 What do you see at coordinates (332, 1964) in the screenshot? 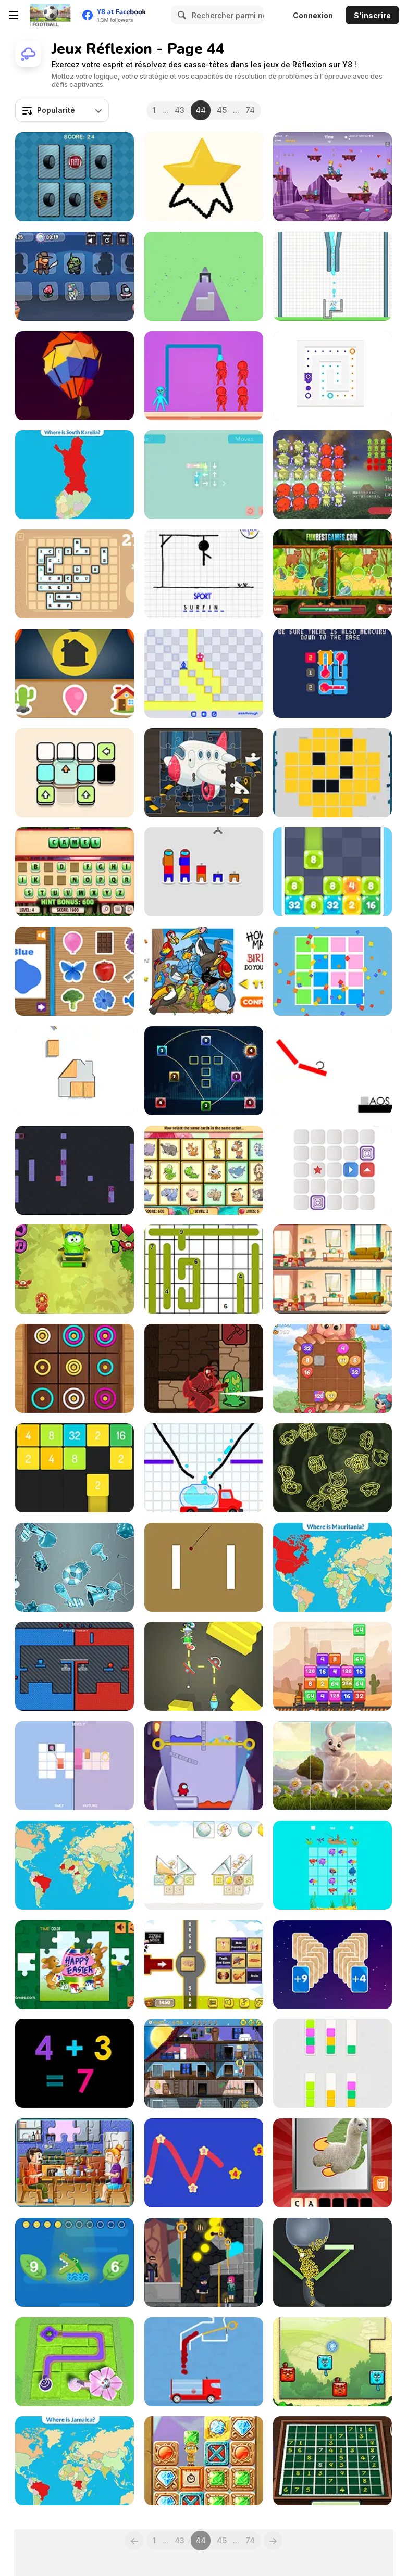
I see `[Zero21]` at bounding box center [332, 1964].